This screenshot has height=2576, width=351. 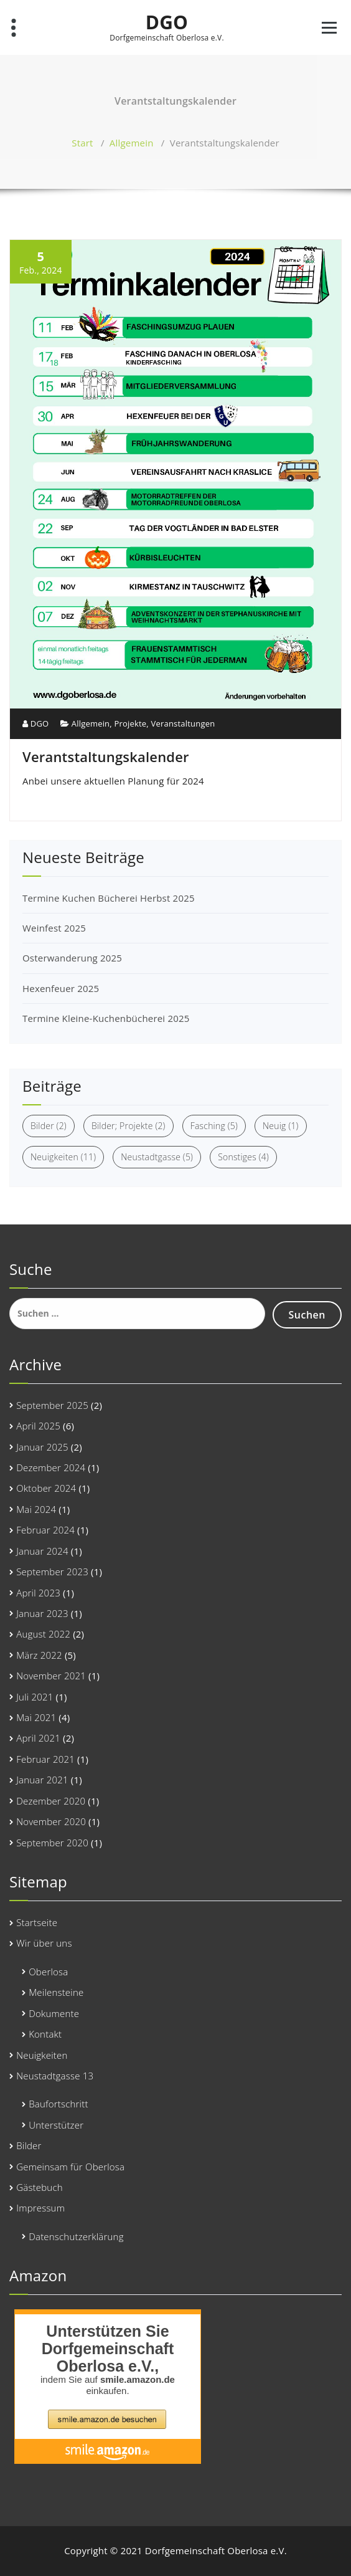 What do you see at coordinates (36, 1509) in the screenshot?
I see `Mai 2024` at bounding box center [36, 1509].